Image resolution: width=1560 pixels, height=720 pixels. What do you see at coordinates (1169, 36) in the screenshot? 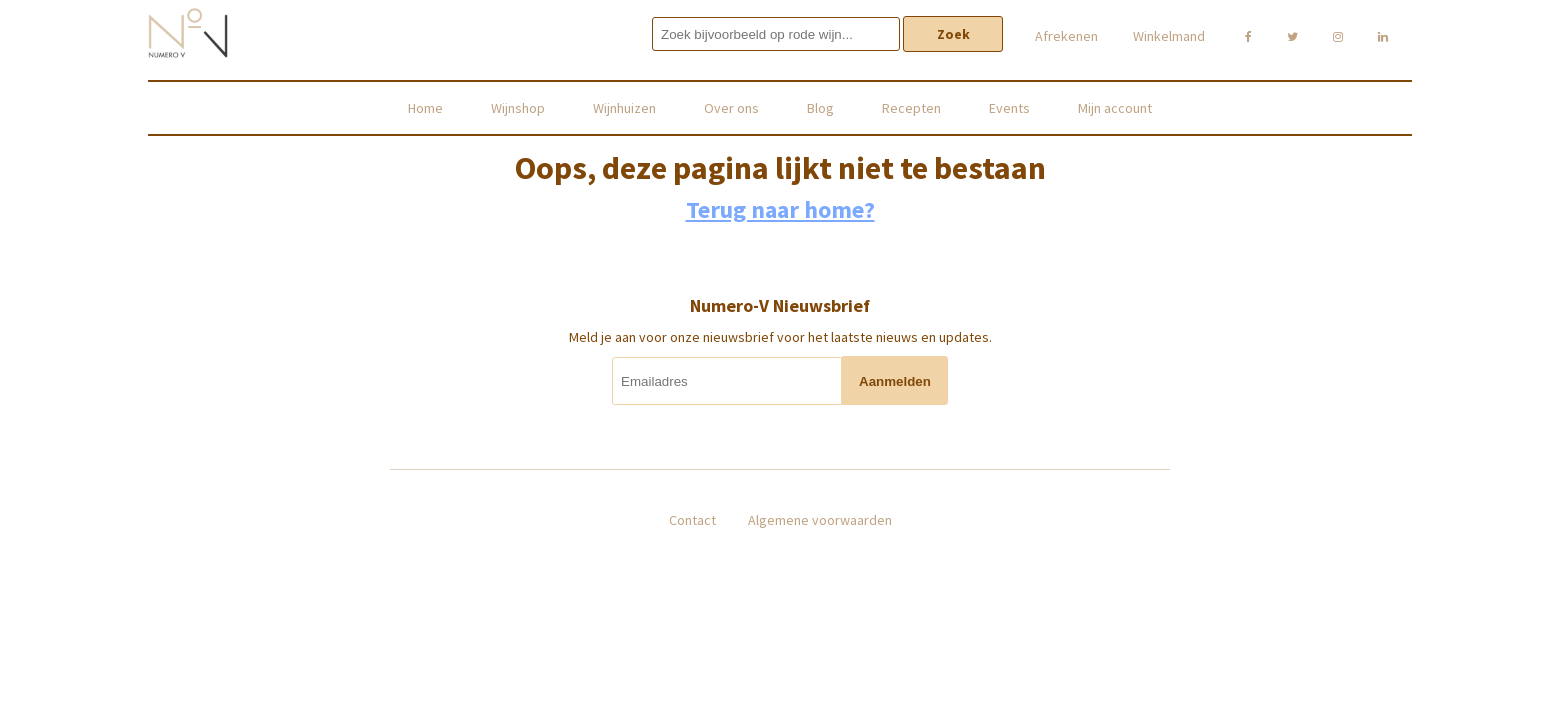
I see `Winkelmand` at bounding box center [1169, 36].